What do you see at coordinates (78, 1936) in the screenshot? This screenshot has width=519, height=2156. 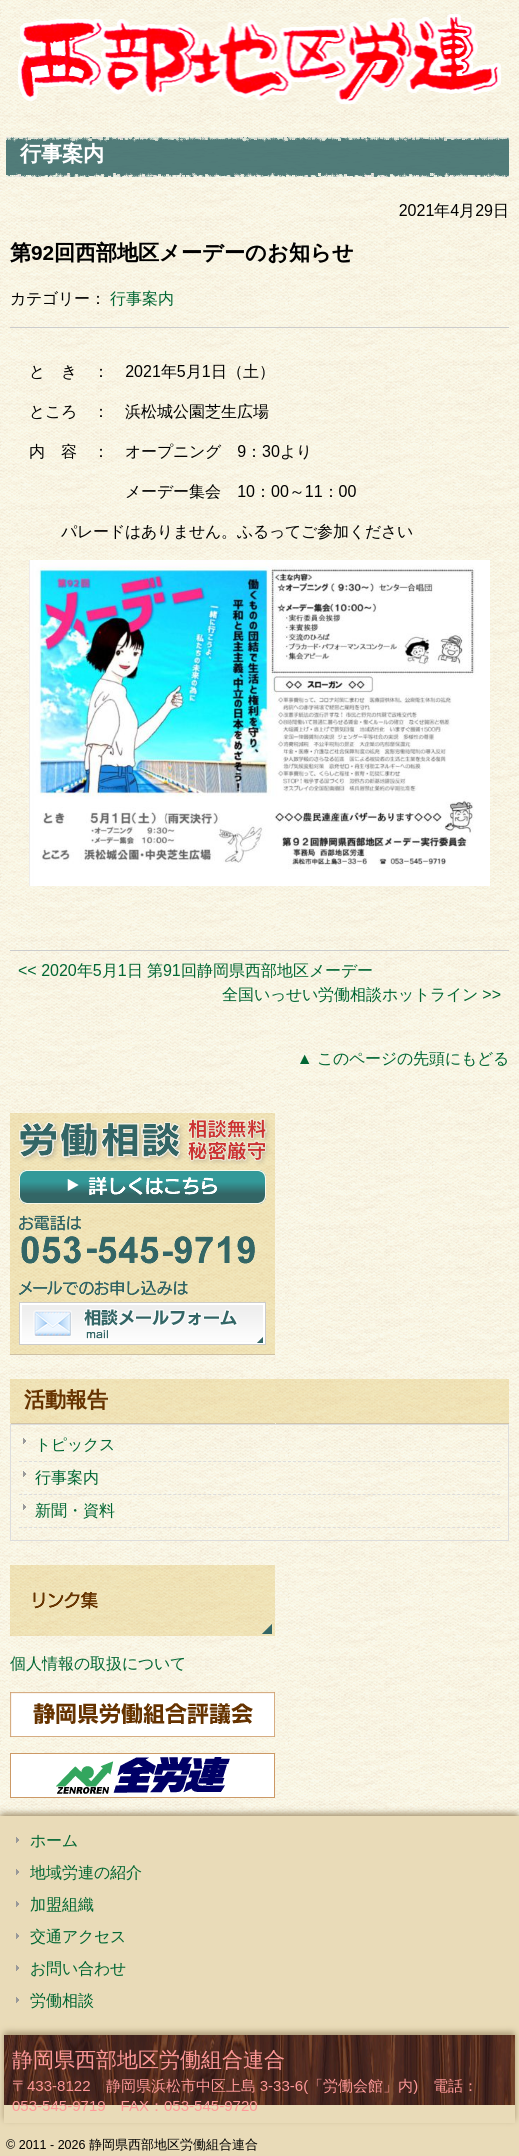 I see `交通アクセス` at bounding box center [78, 1936].